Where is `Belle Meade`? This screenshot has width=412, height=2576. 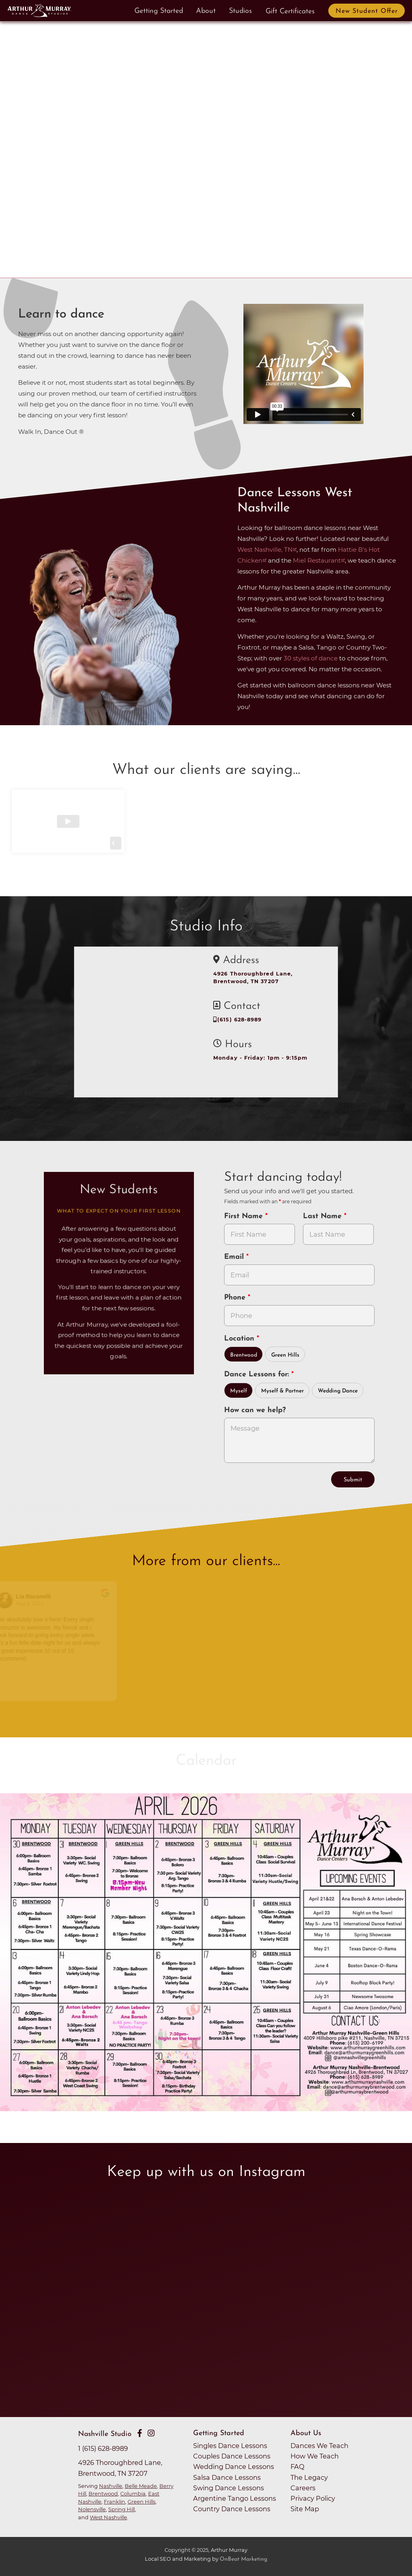 Belle Meade is located at coordinates (141, 2486).